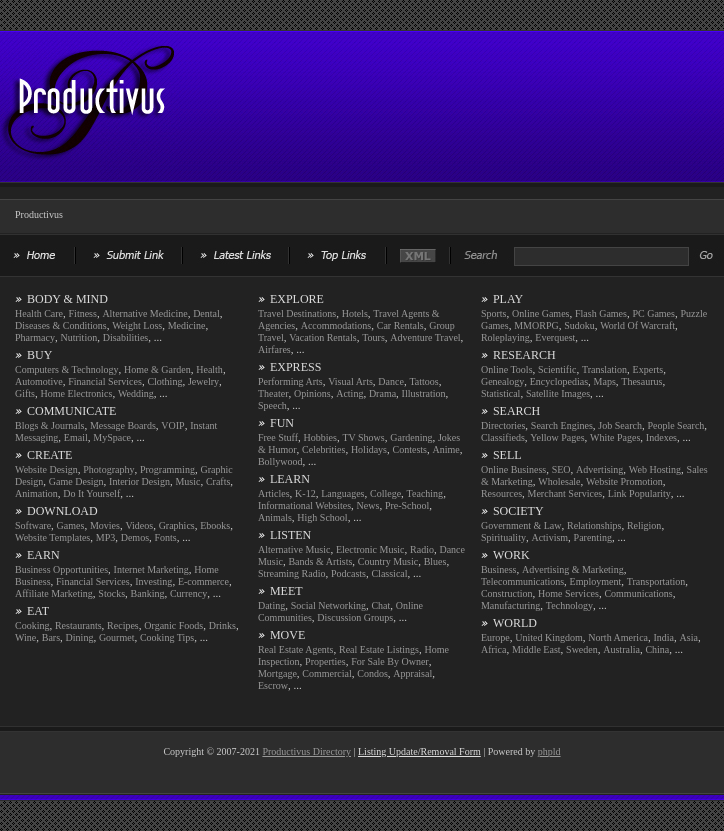 This screenshot has height=831, width=724. I want to click on Bollywood, so click(280, 461).